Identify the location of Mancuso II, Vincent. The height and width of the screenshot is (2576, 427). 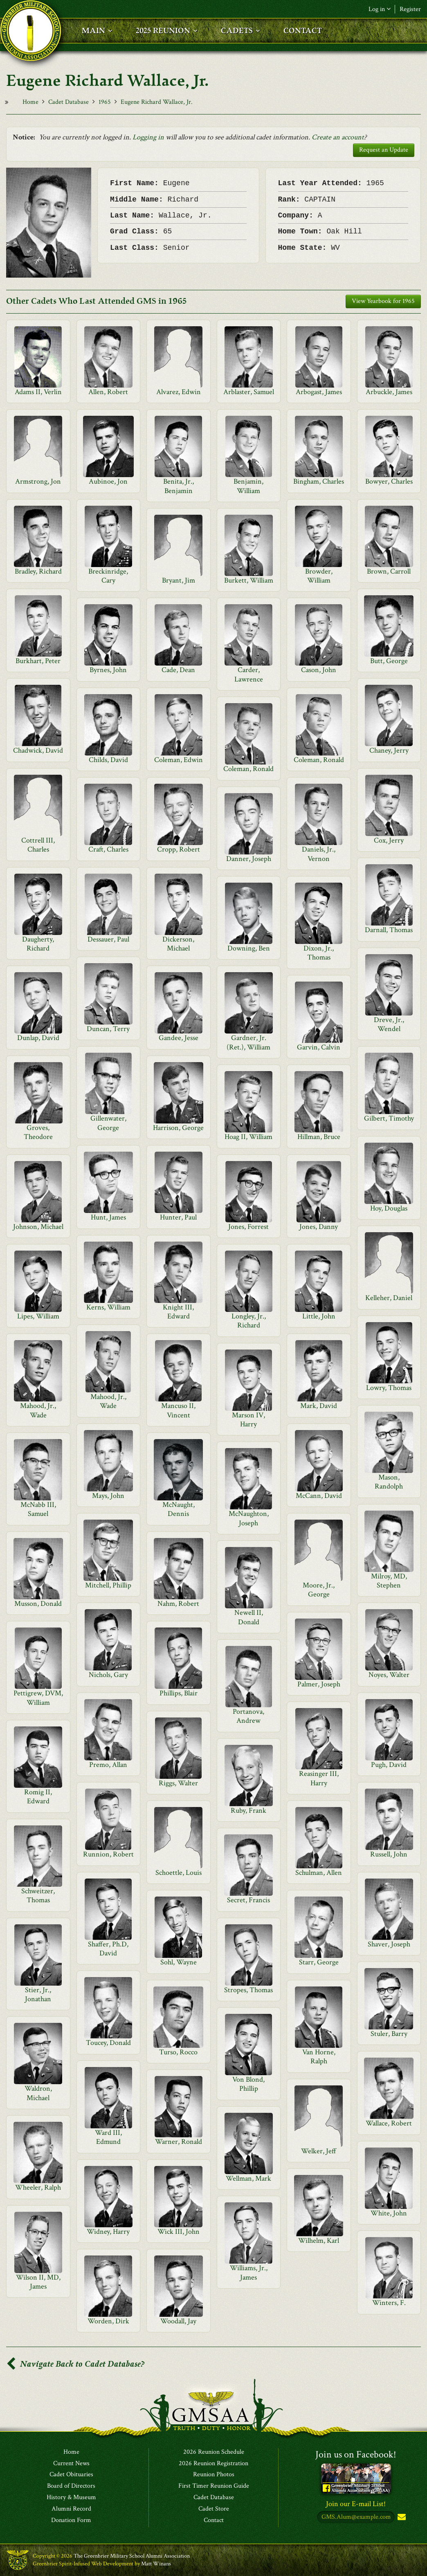
(178, 1410).